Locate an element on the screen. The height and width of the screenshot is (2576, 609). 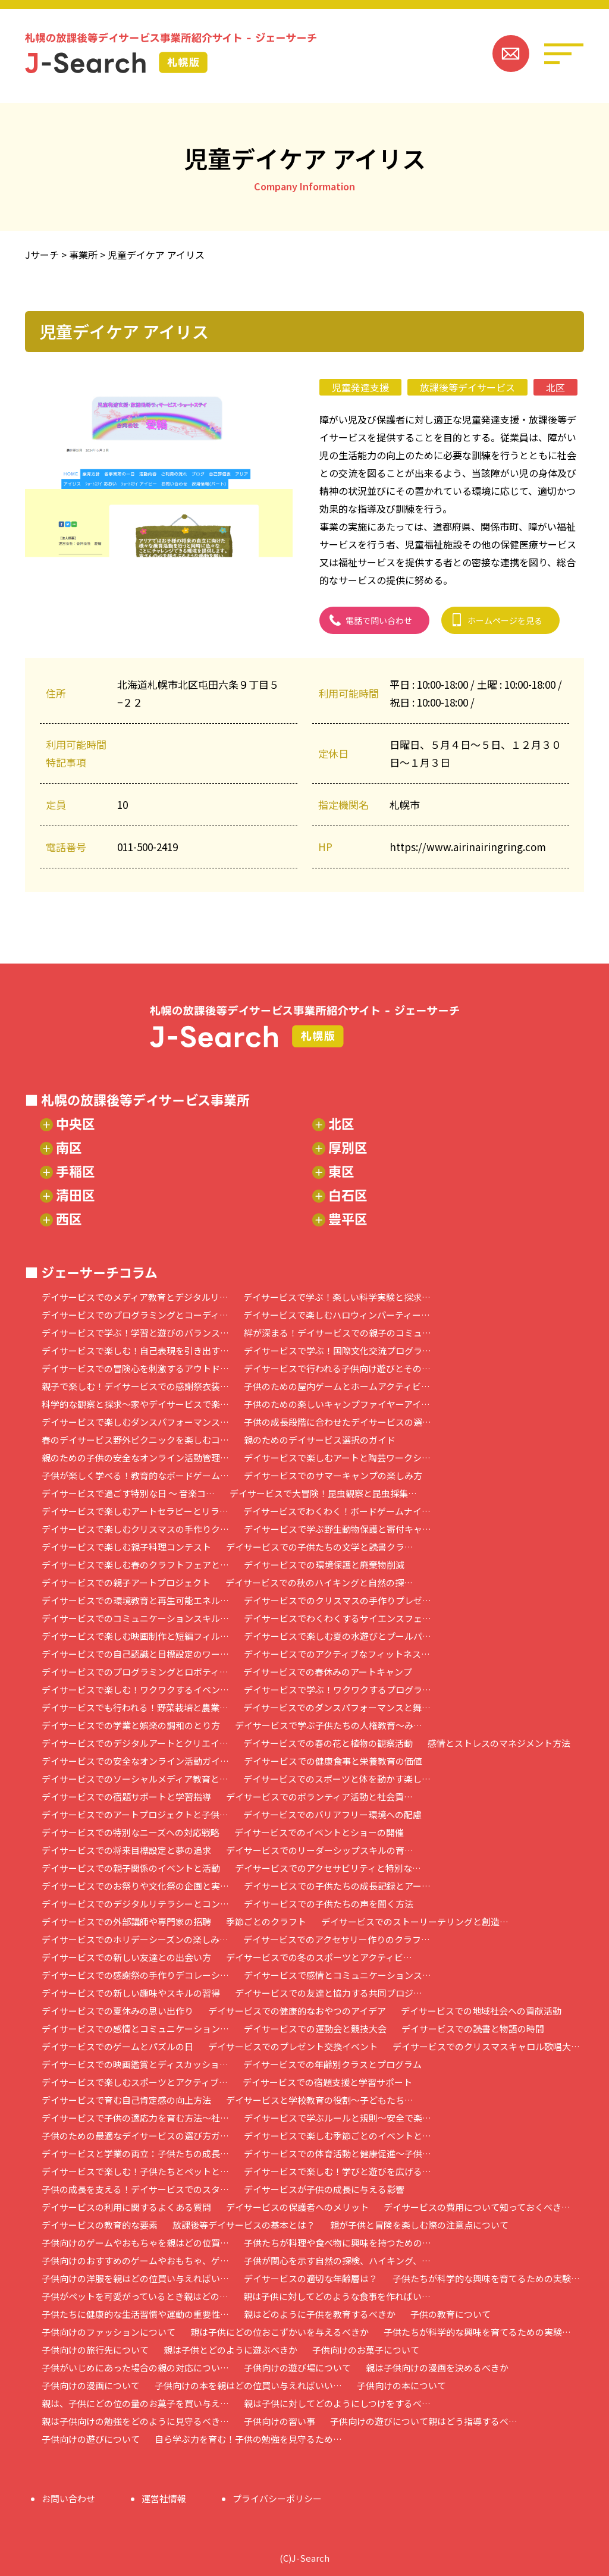
お問い合わせ is located at coordinates (68, 2498).